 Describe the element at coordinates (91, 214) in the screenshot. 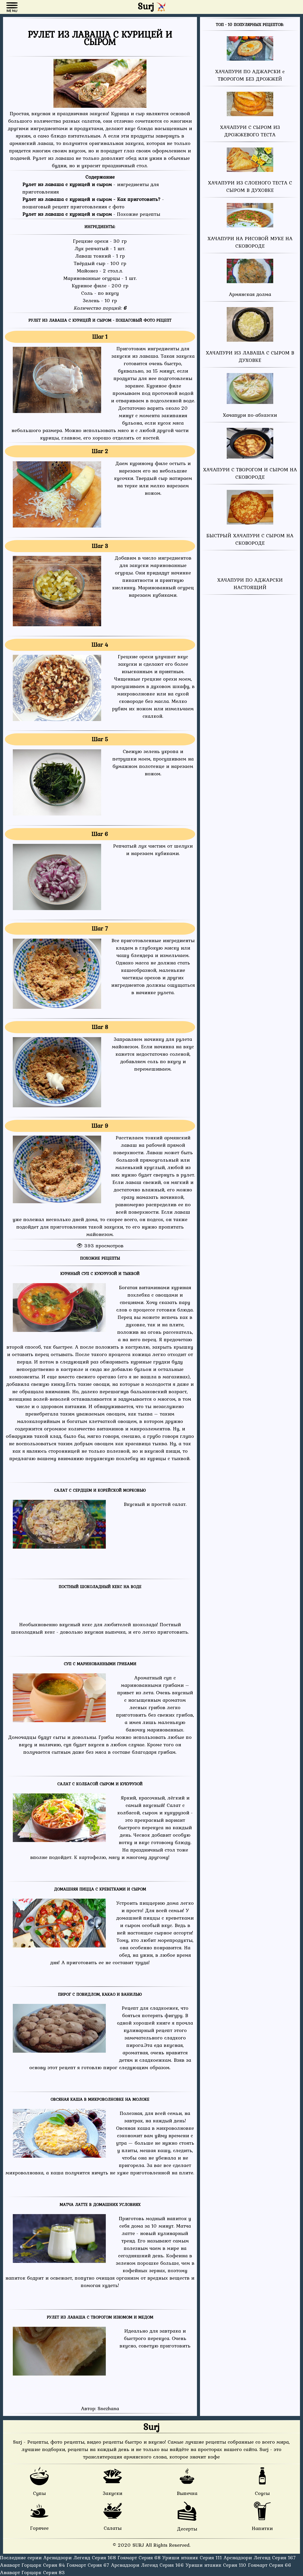

I see `- Похожие рецепты` at that location.